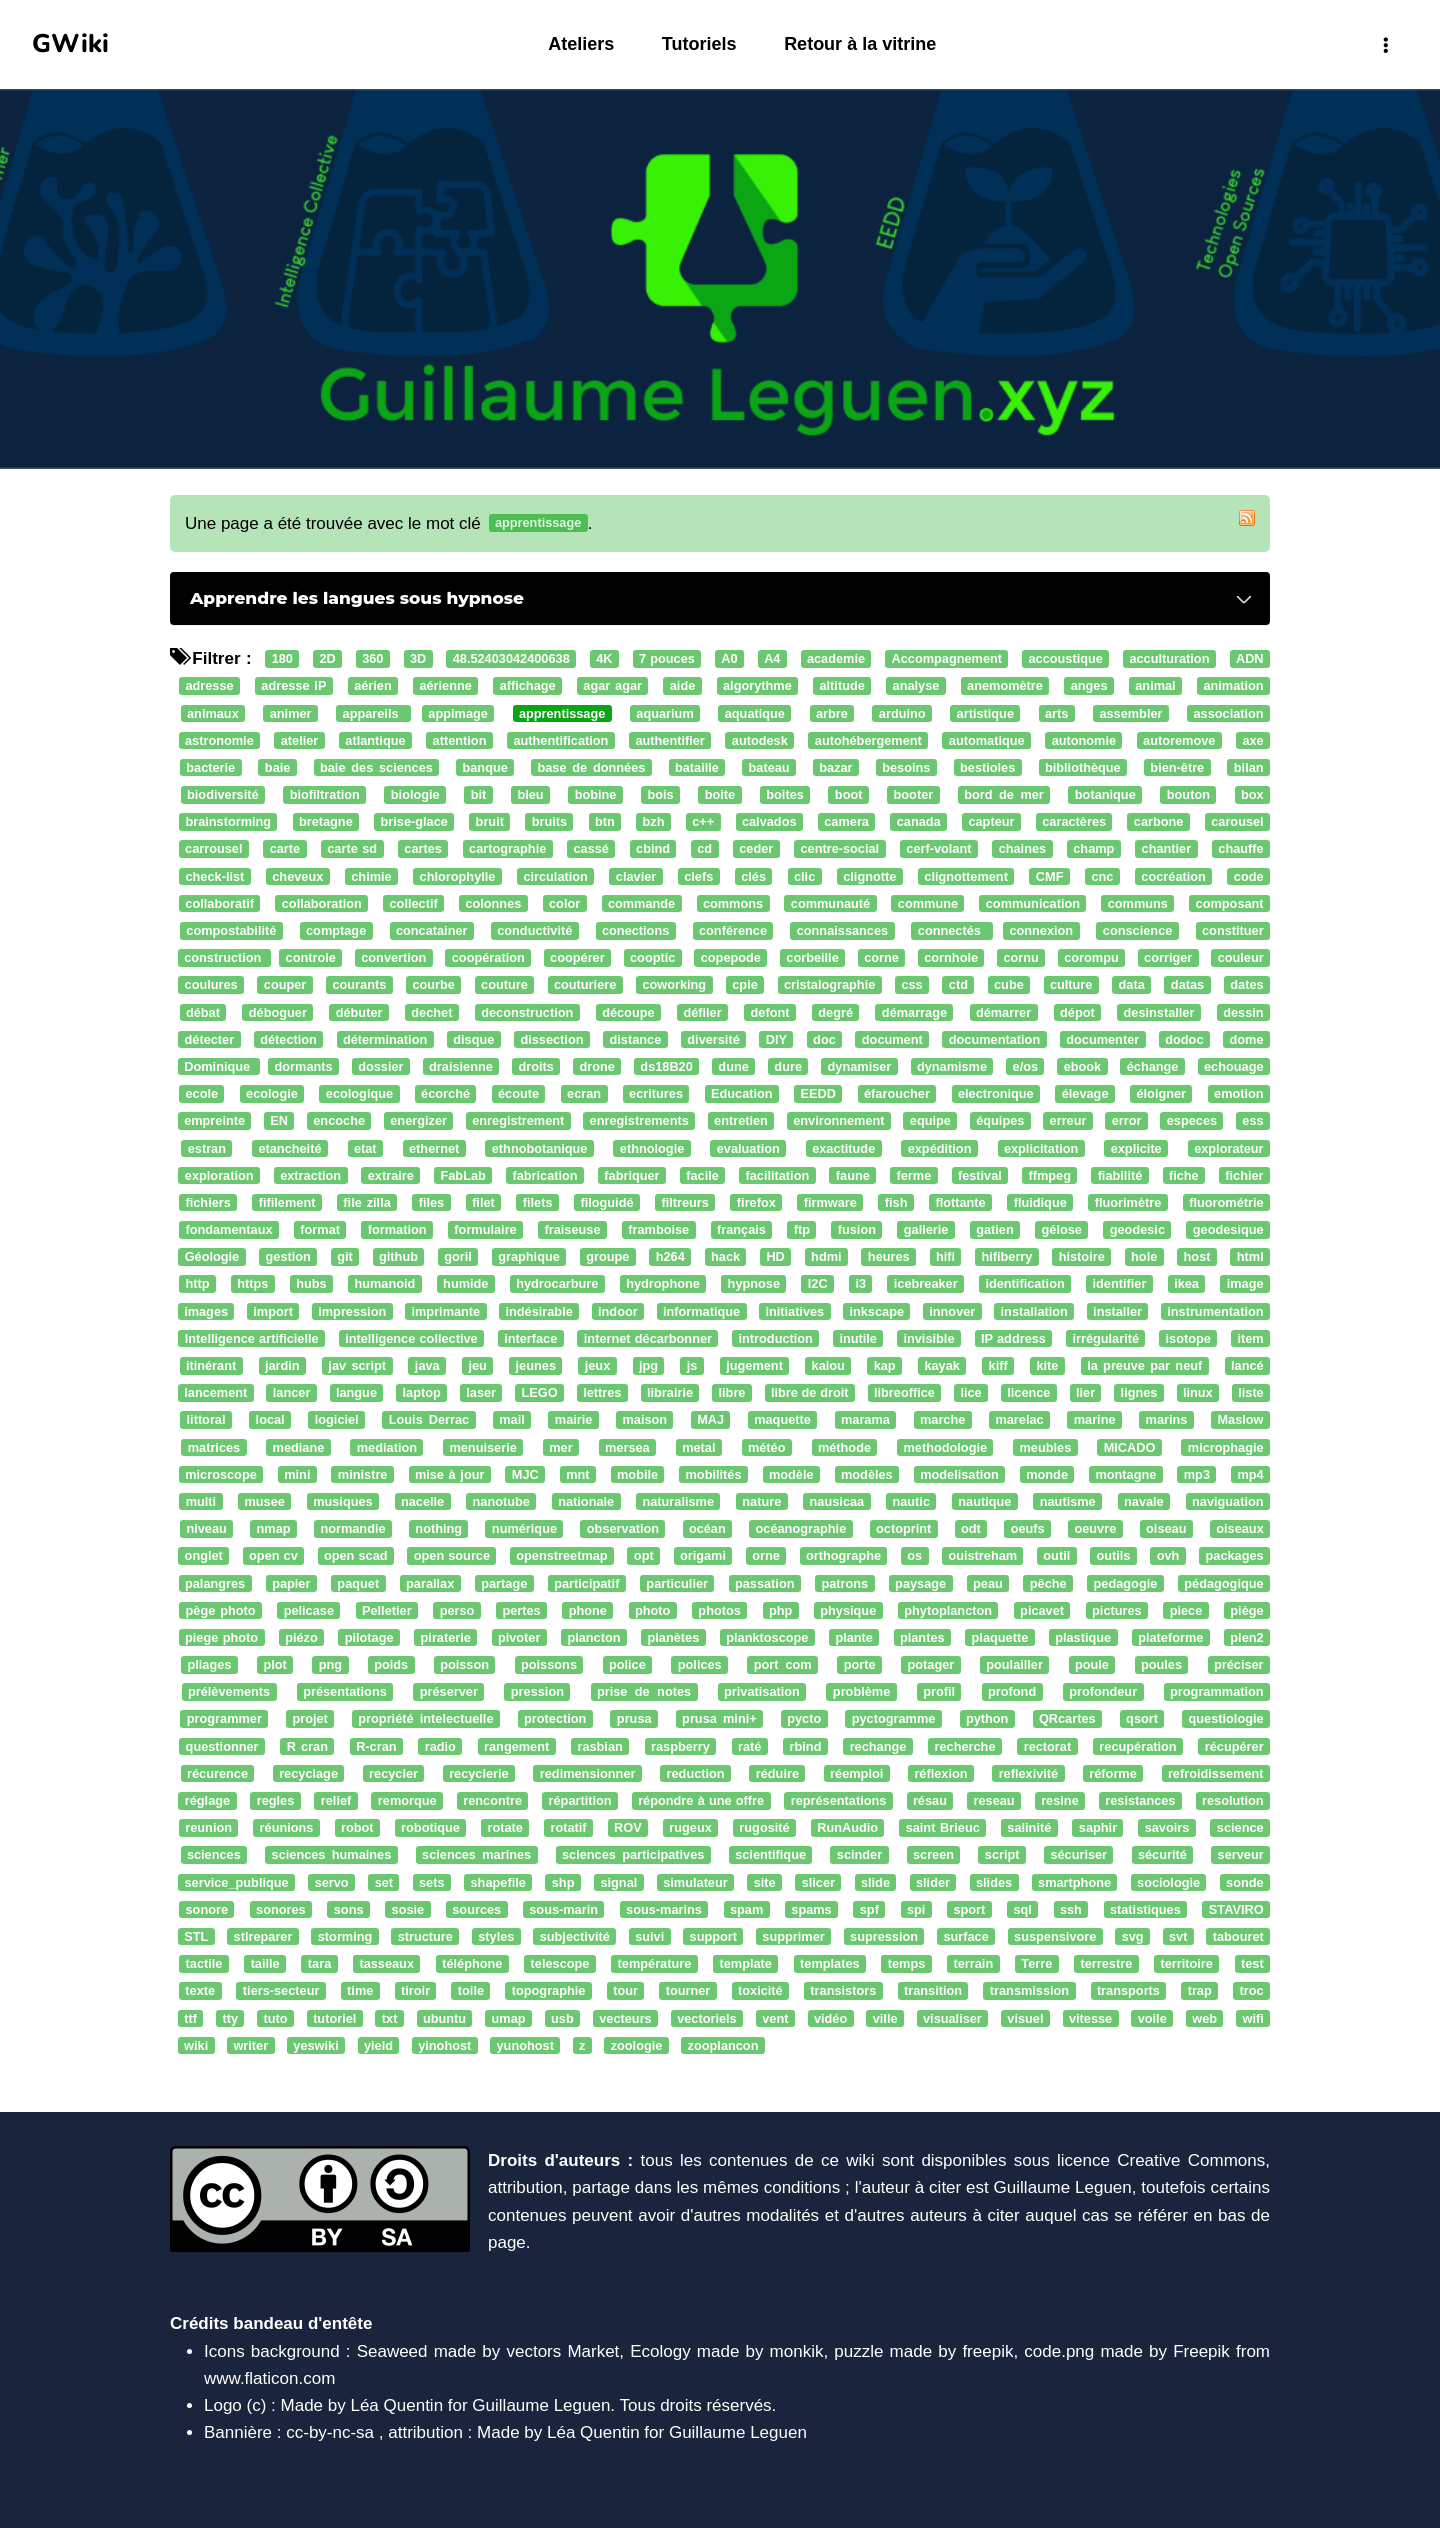 This screenshot has width=1440, height=2528. Describe the element at coordinates (702, 1175) in the screenshot. I see `facile` at that location.